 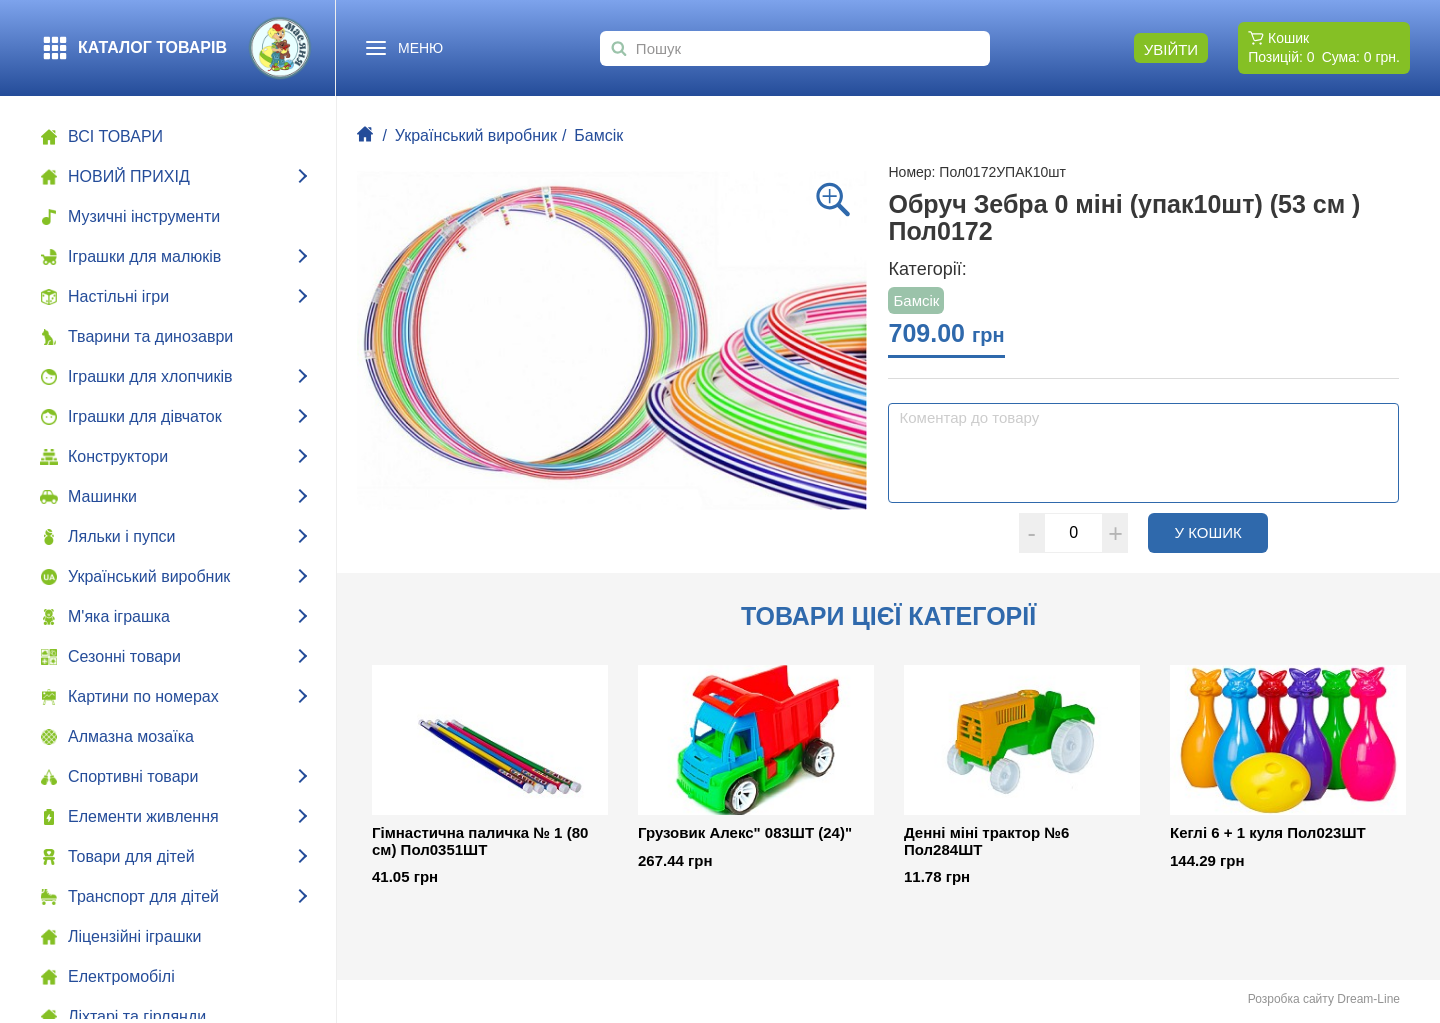 What do you see at coordinates (1221, 532) in the screenshot?
I see `У кошик` at bounding box center [1221, 532].